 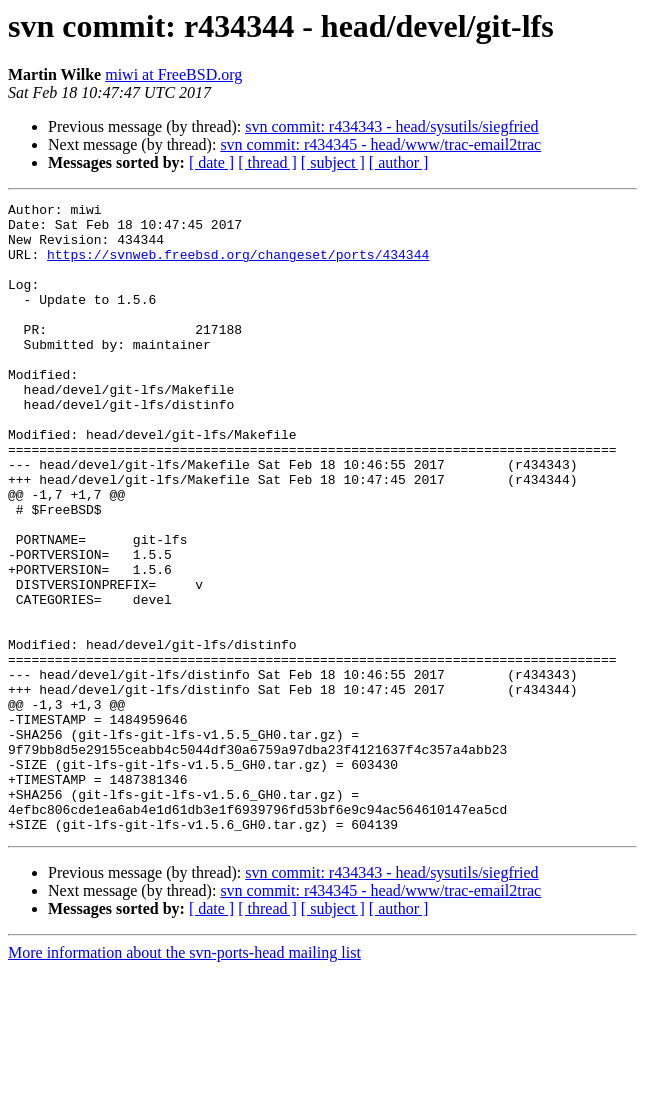 I want to click on svn commit: r434343 - head/sysutils/siegfried, so click(x=391, y=126).